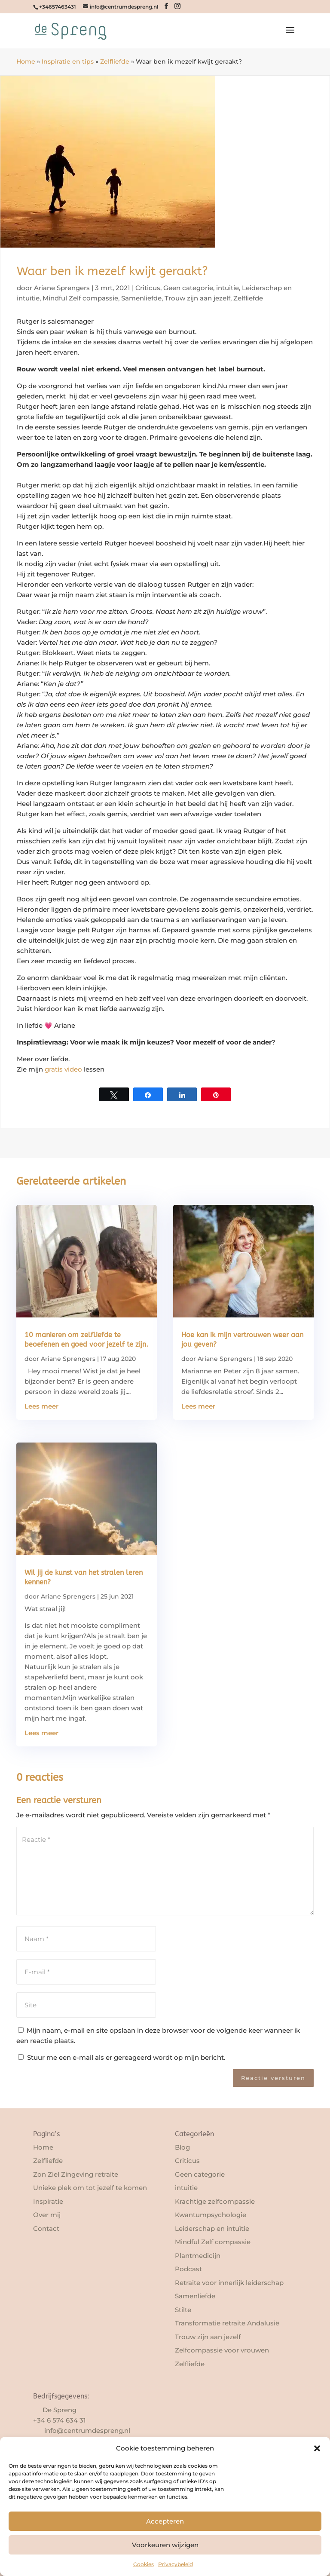  Describe the element at coordinates (175, 2564) in the screenshot. I see `Privacybeleid` at that location.